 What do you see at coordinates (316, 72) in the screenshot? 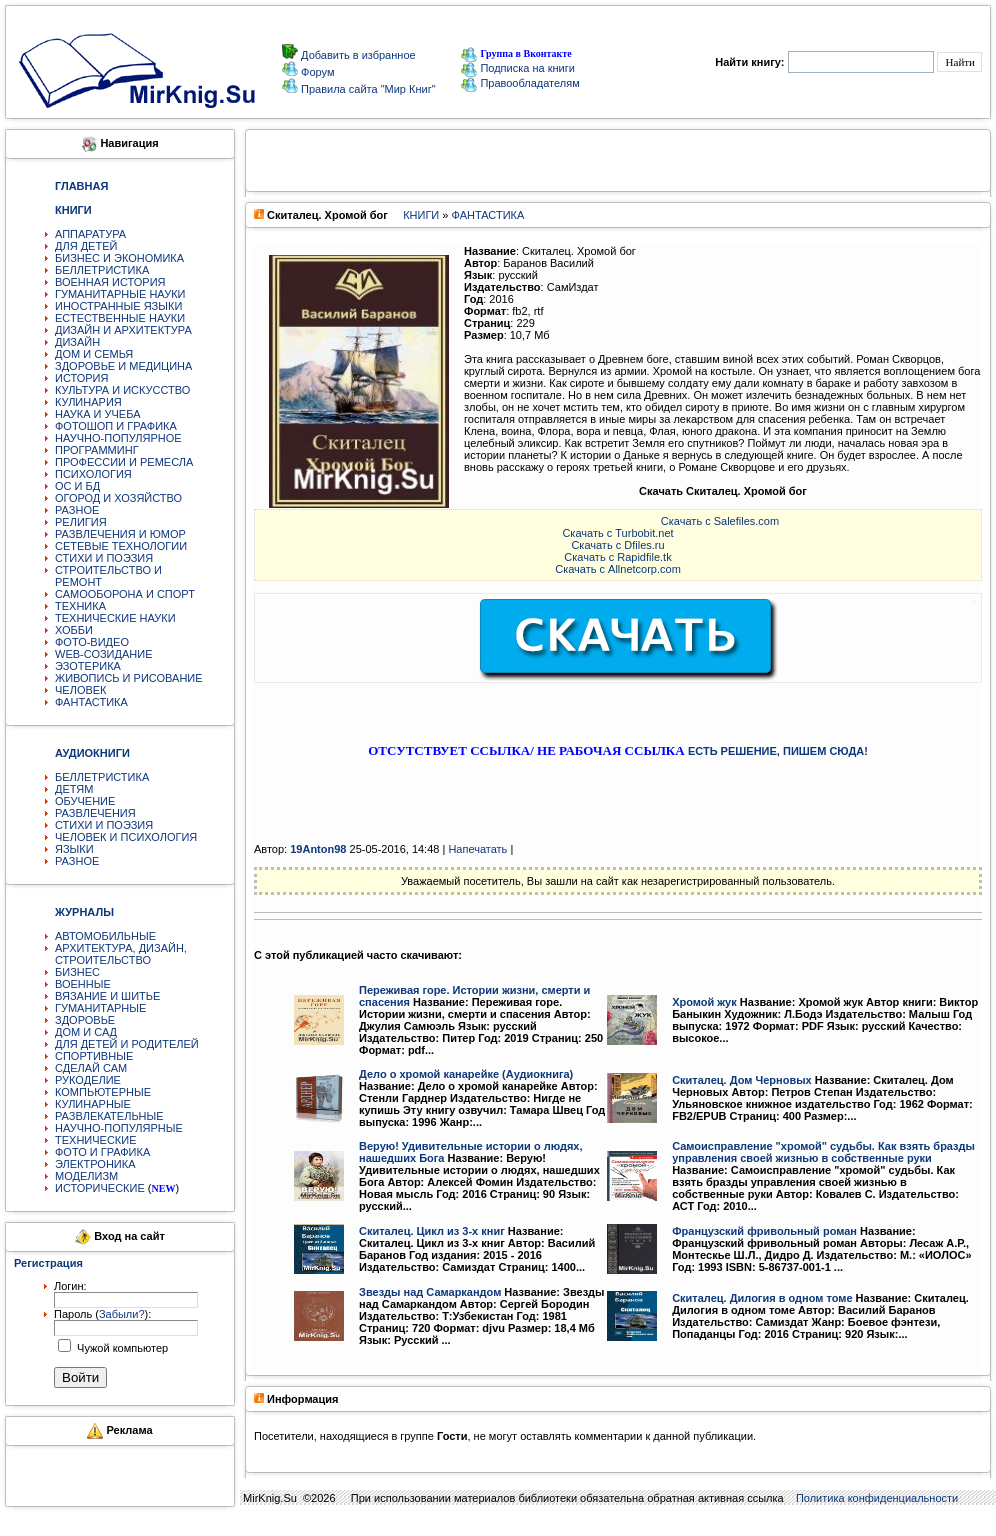
I see `Форум` at bounding box center [316, 72].